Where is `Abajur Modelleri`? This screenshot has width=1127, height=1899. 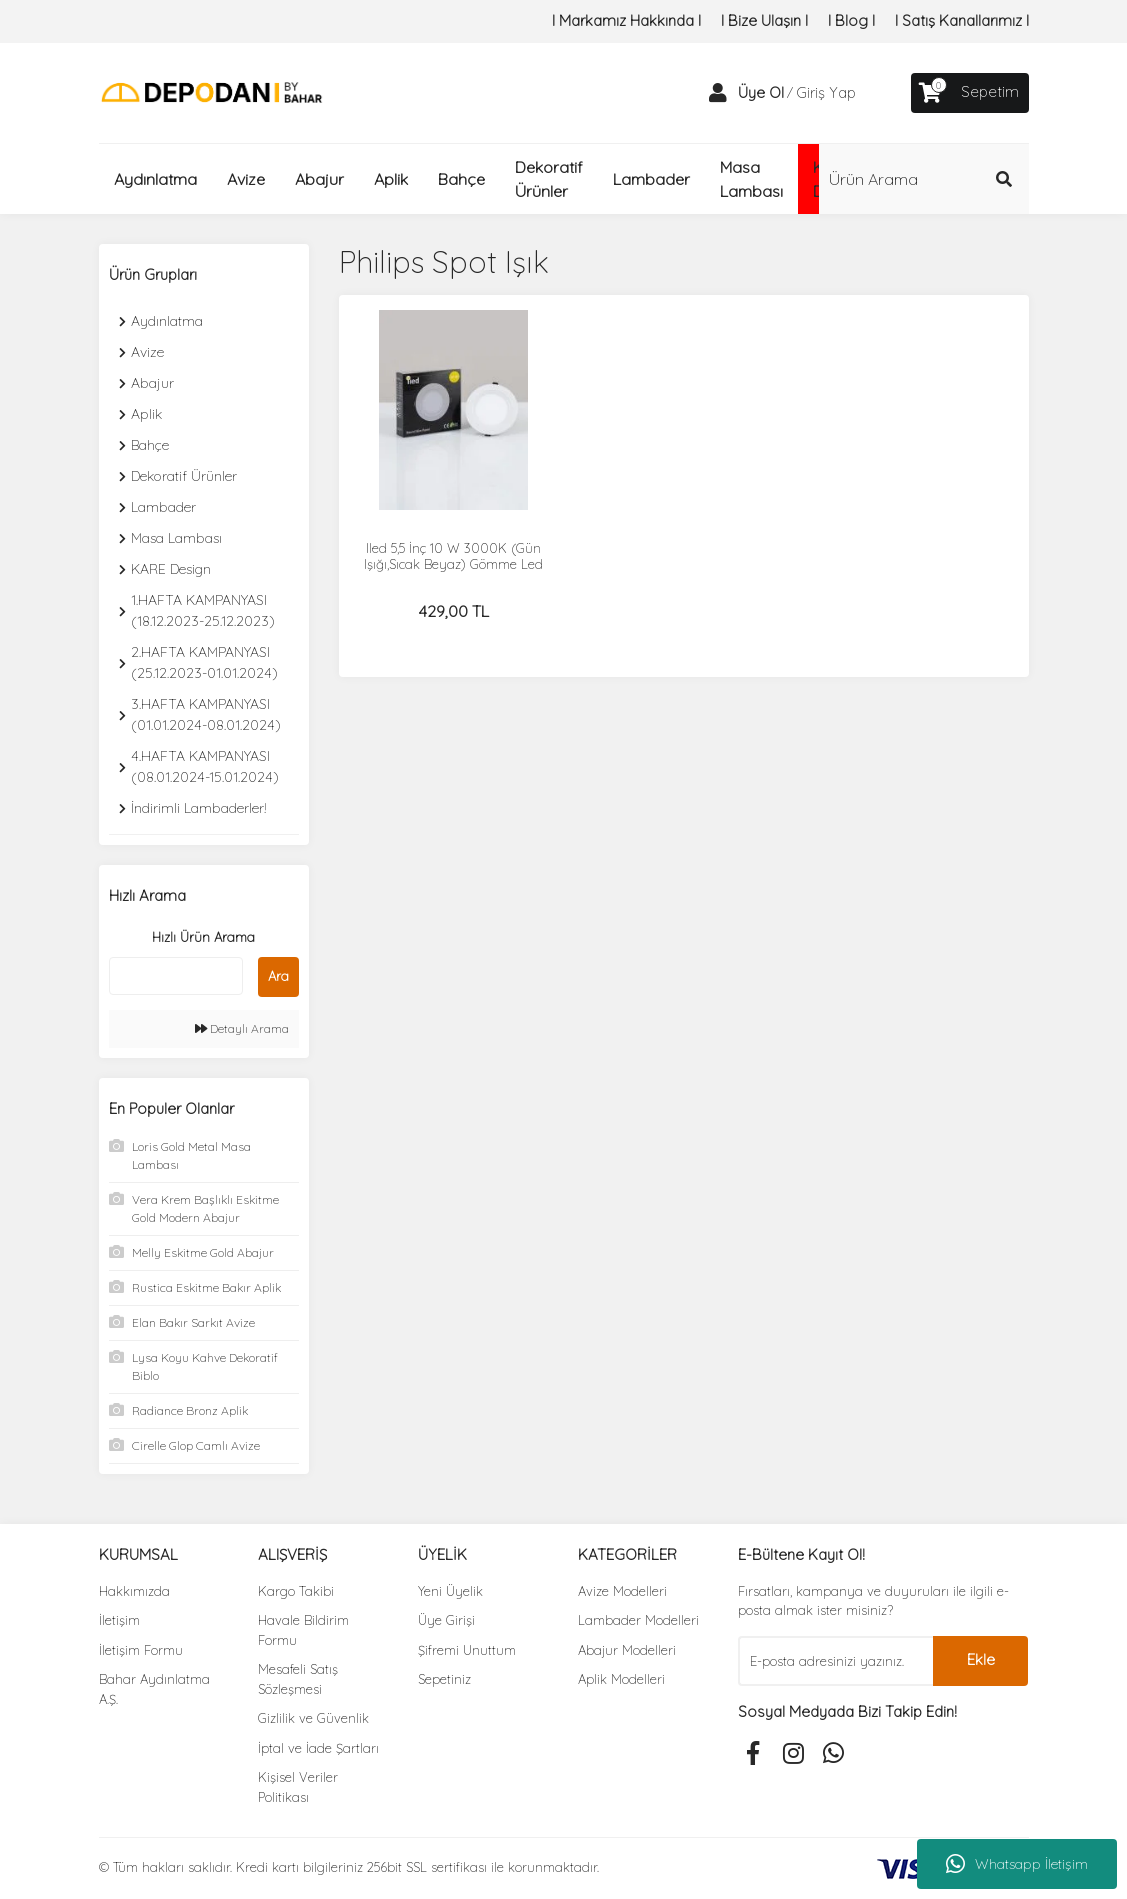 Abajur Modelleri is located at coordinates (627, 1650).